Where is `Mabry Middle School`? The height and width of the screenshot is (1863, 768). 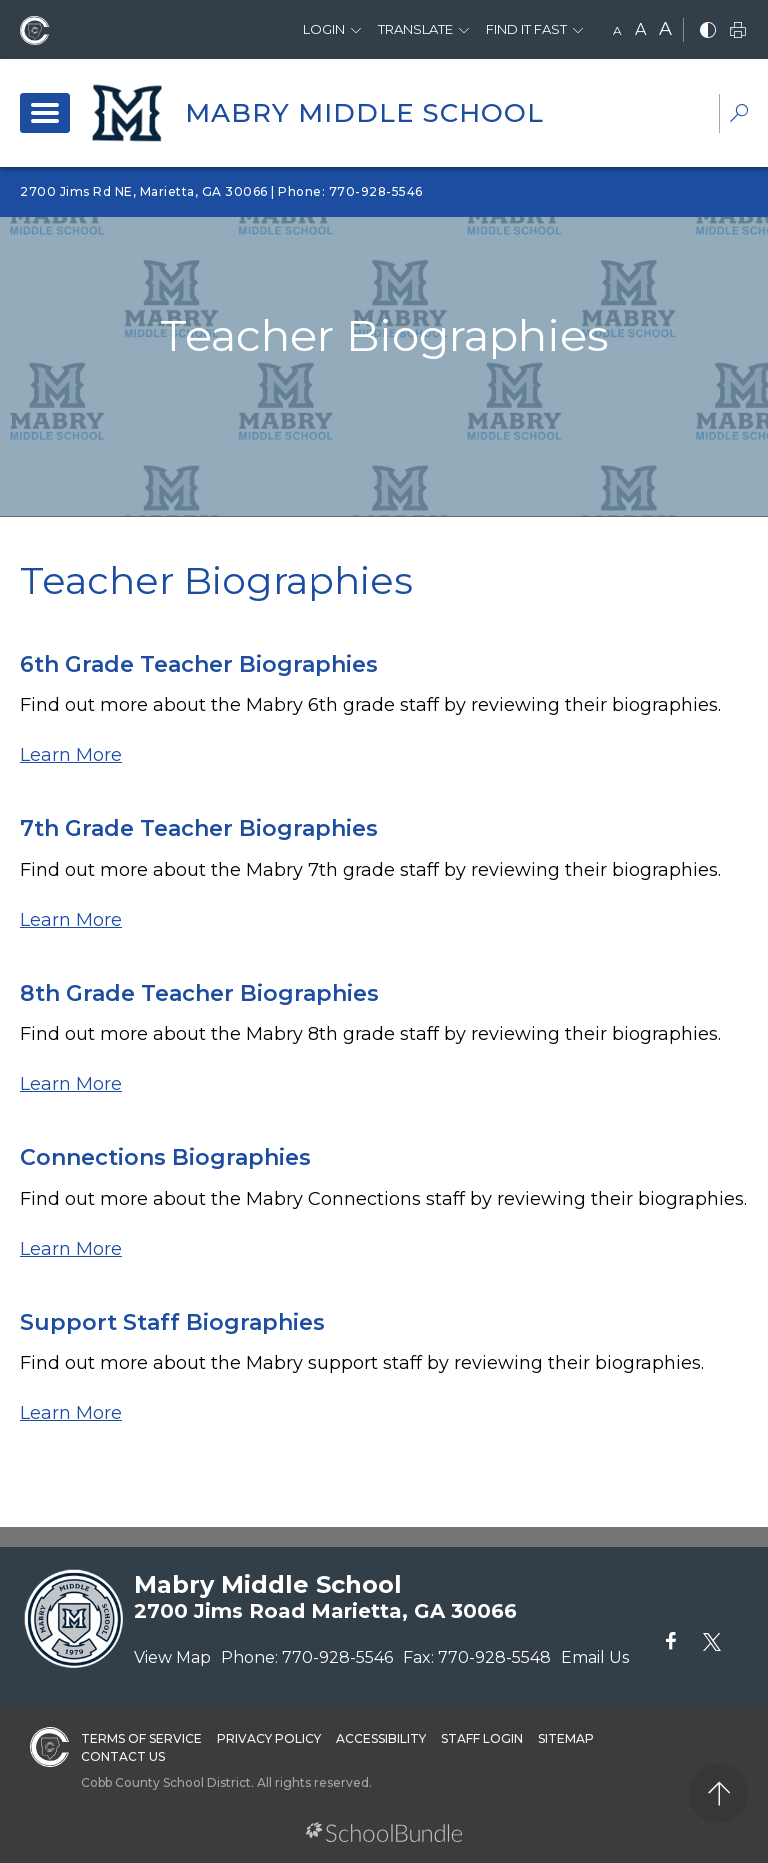
Mabry Middle School is located at coordinates (364, 113).